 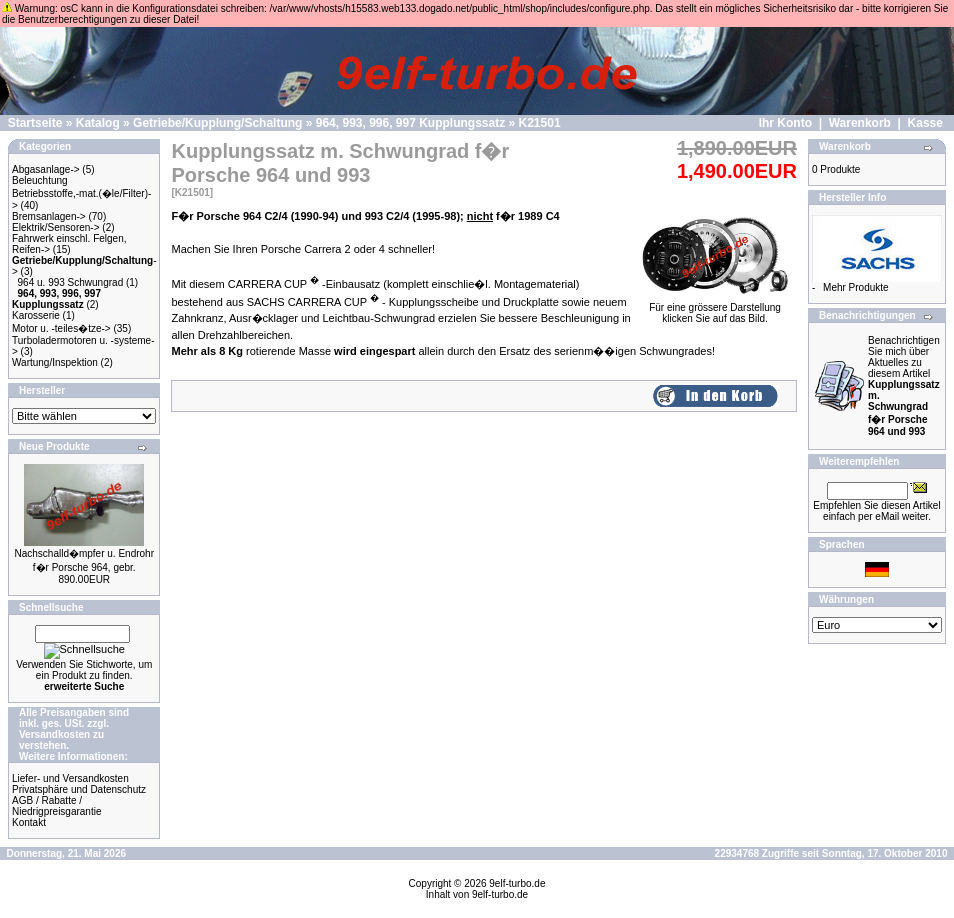 I want to click on Benachrichtigen Sie mich über Aktuelles zu diesem Artikel, so click(x=904, y=386).